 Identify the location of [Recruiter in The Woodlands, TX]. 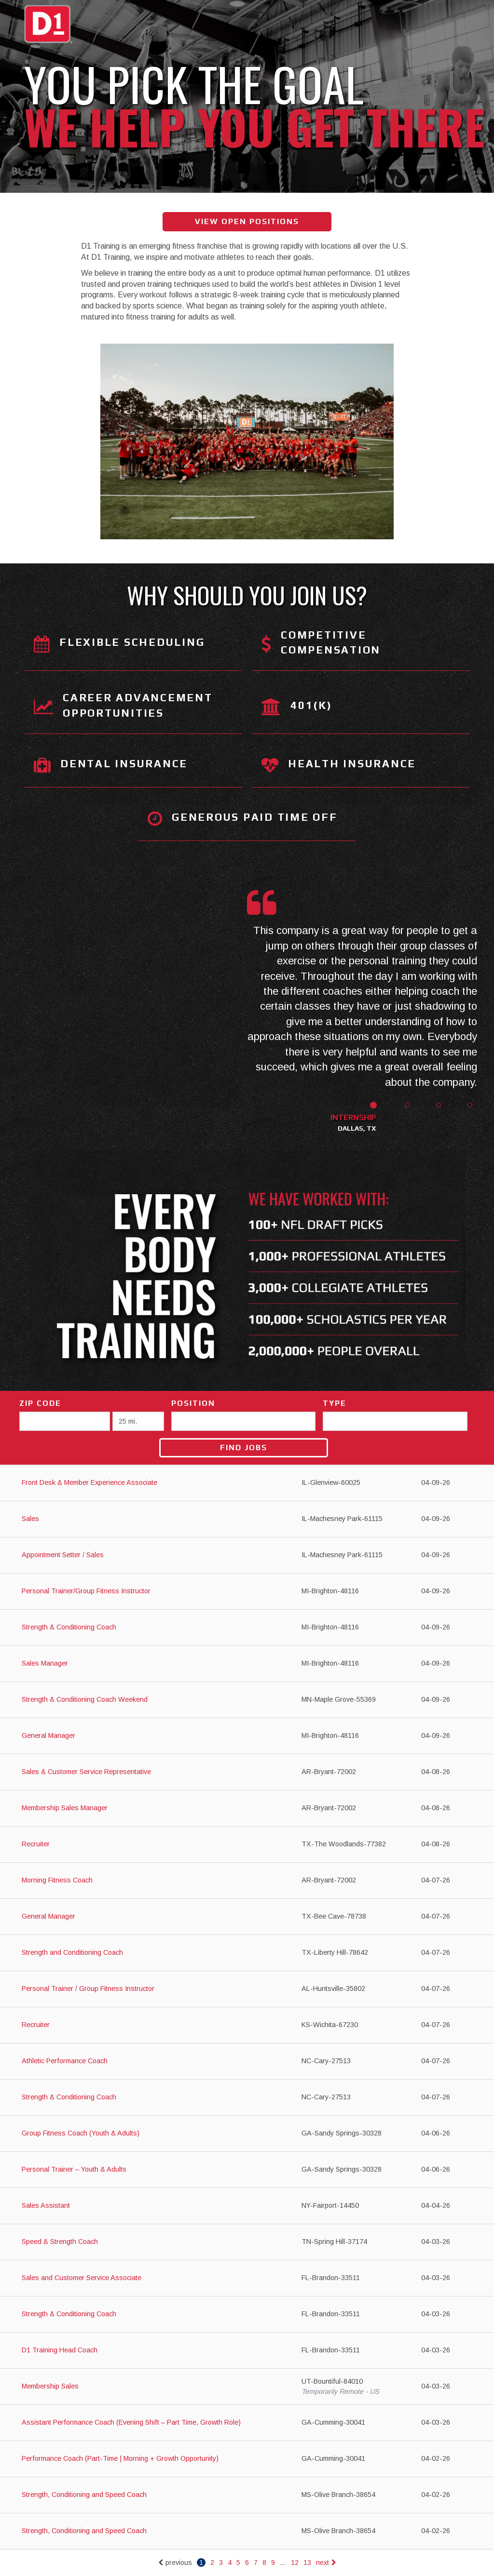
(247, 1845).